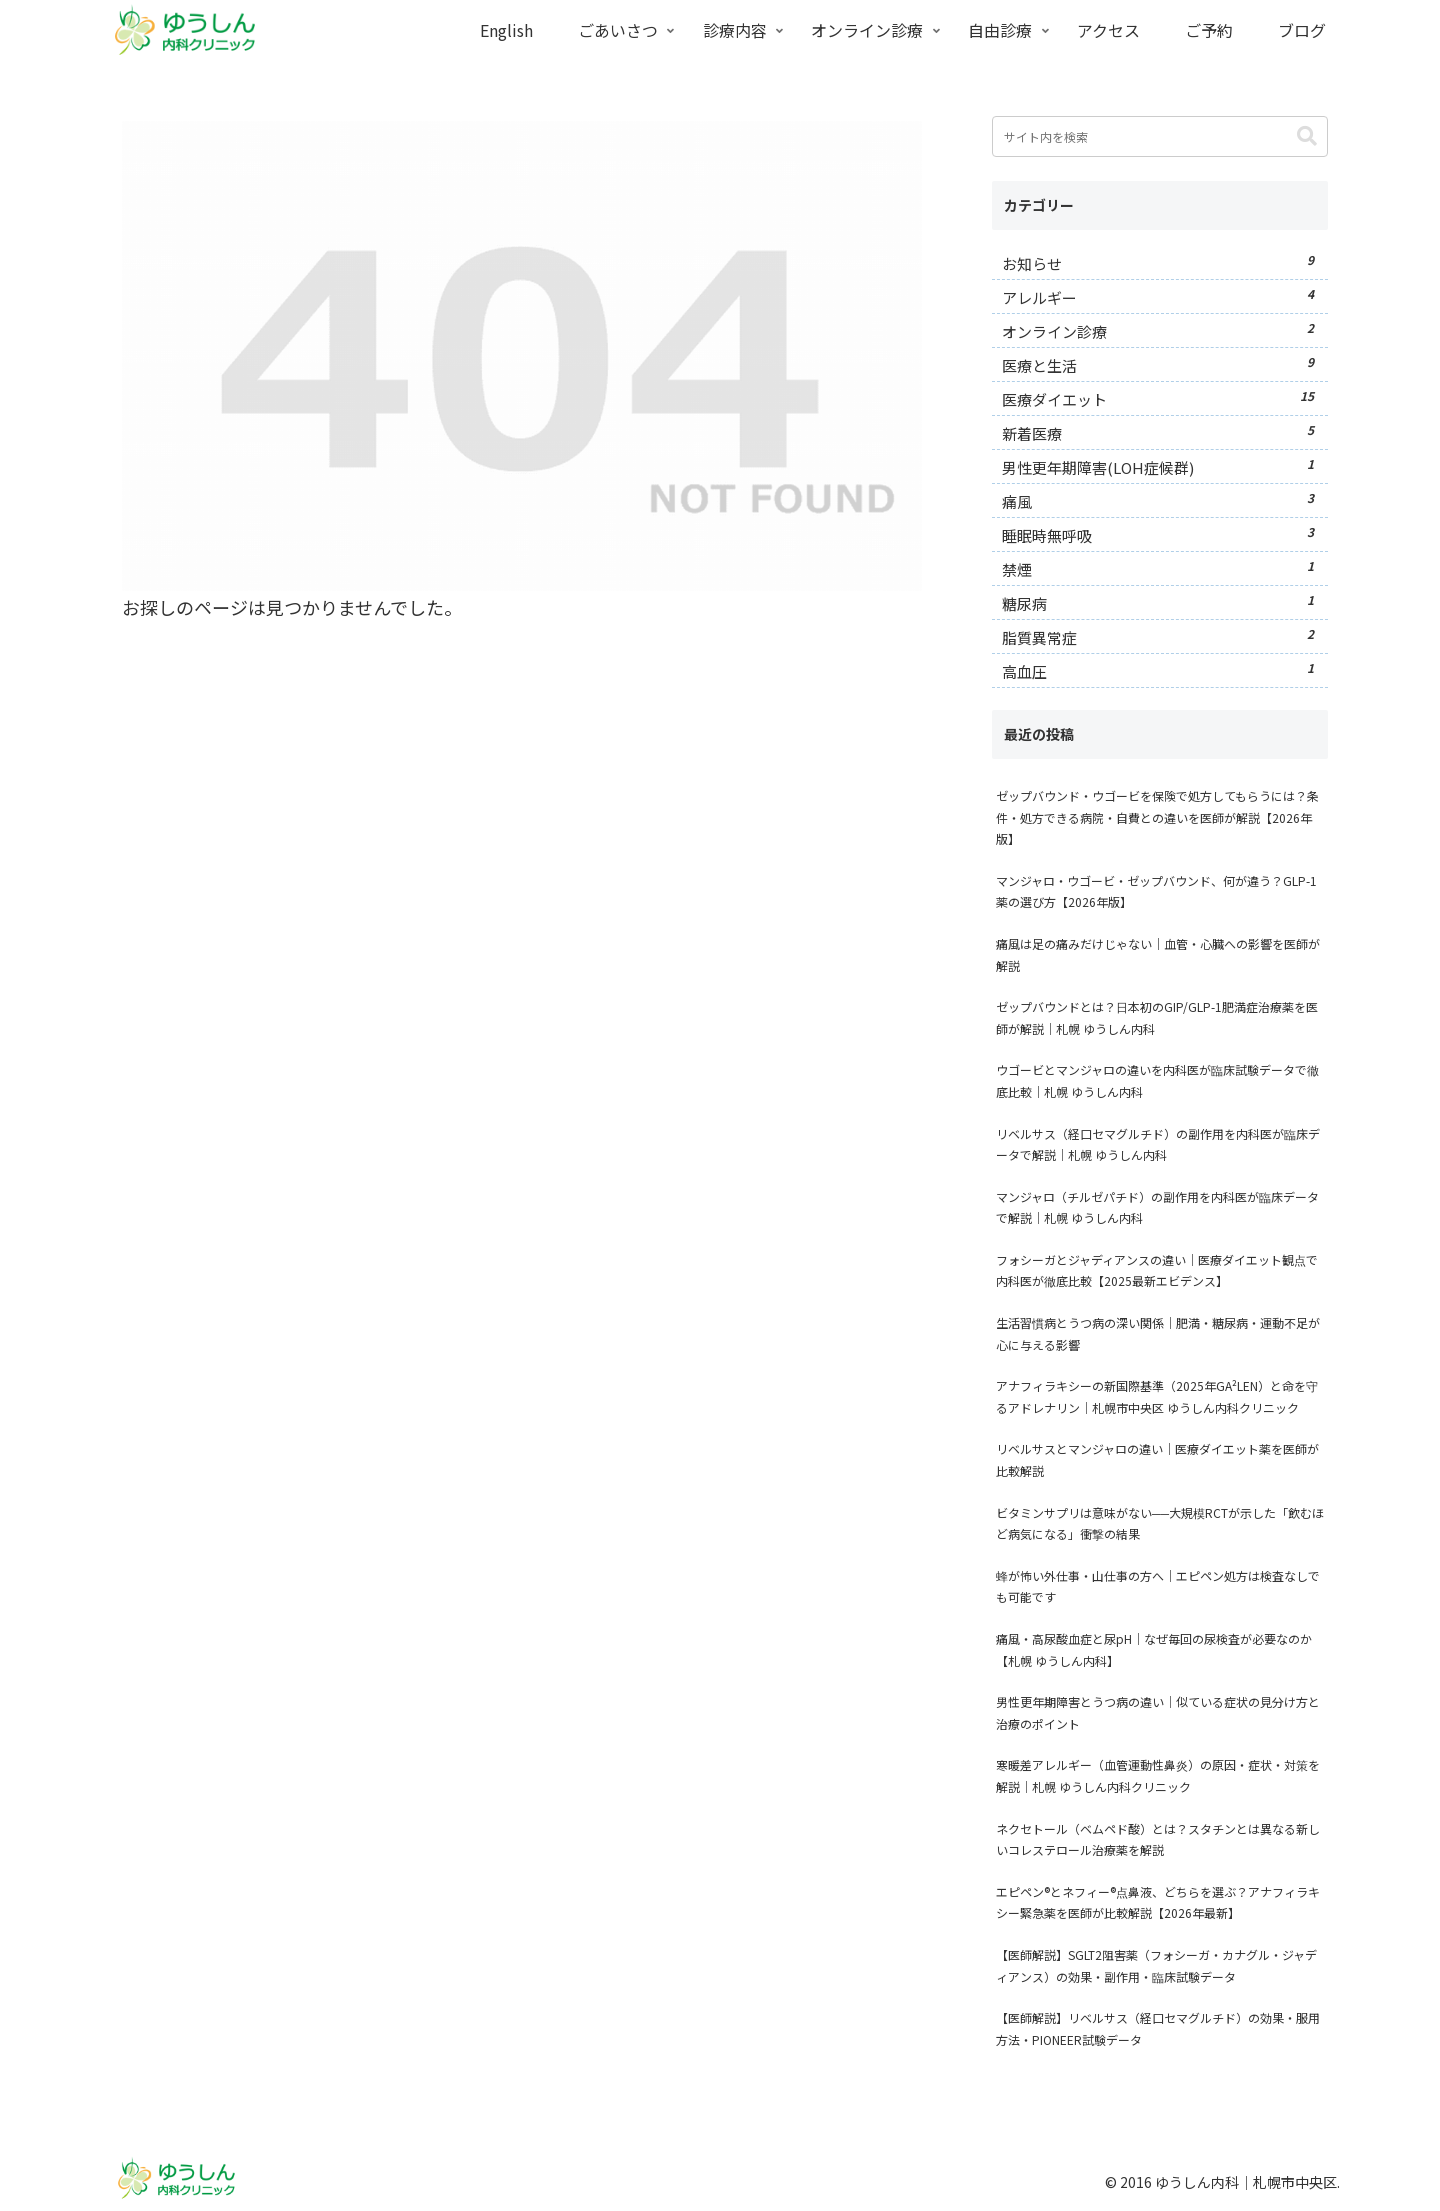  What do you see at coordinates (1158, 1144) in the screenshot?
I see `リベルサス（経口セマグルチド）の副作用を内科医が臨床データで解説｜札幌 ゆうしん内科` at bounding box center [1158, 1144].